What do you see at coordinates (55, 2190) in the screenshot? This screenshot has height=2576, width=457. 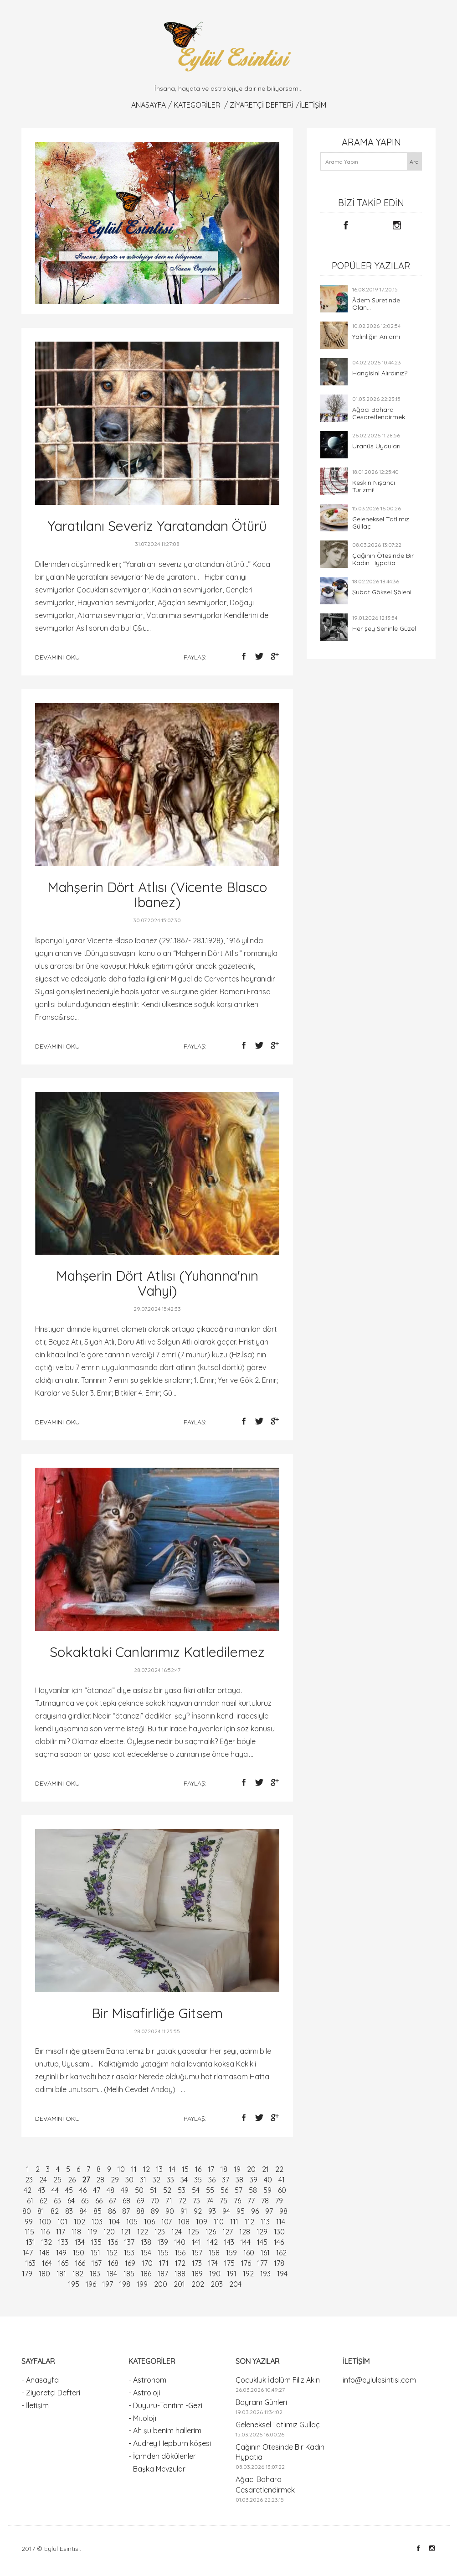 I see `44` at bounding box center [55, 2190].